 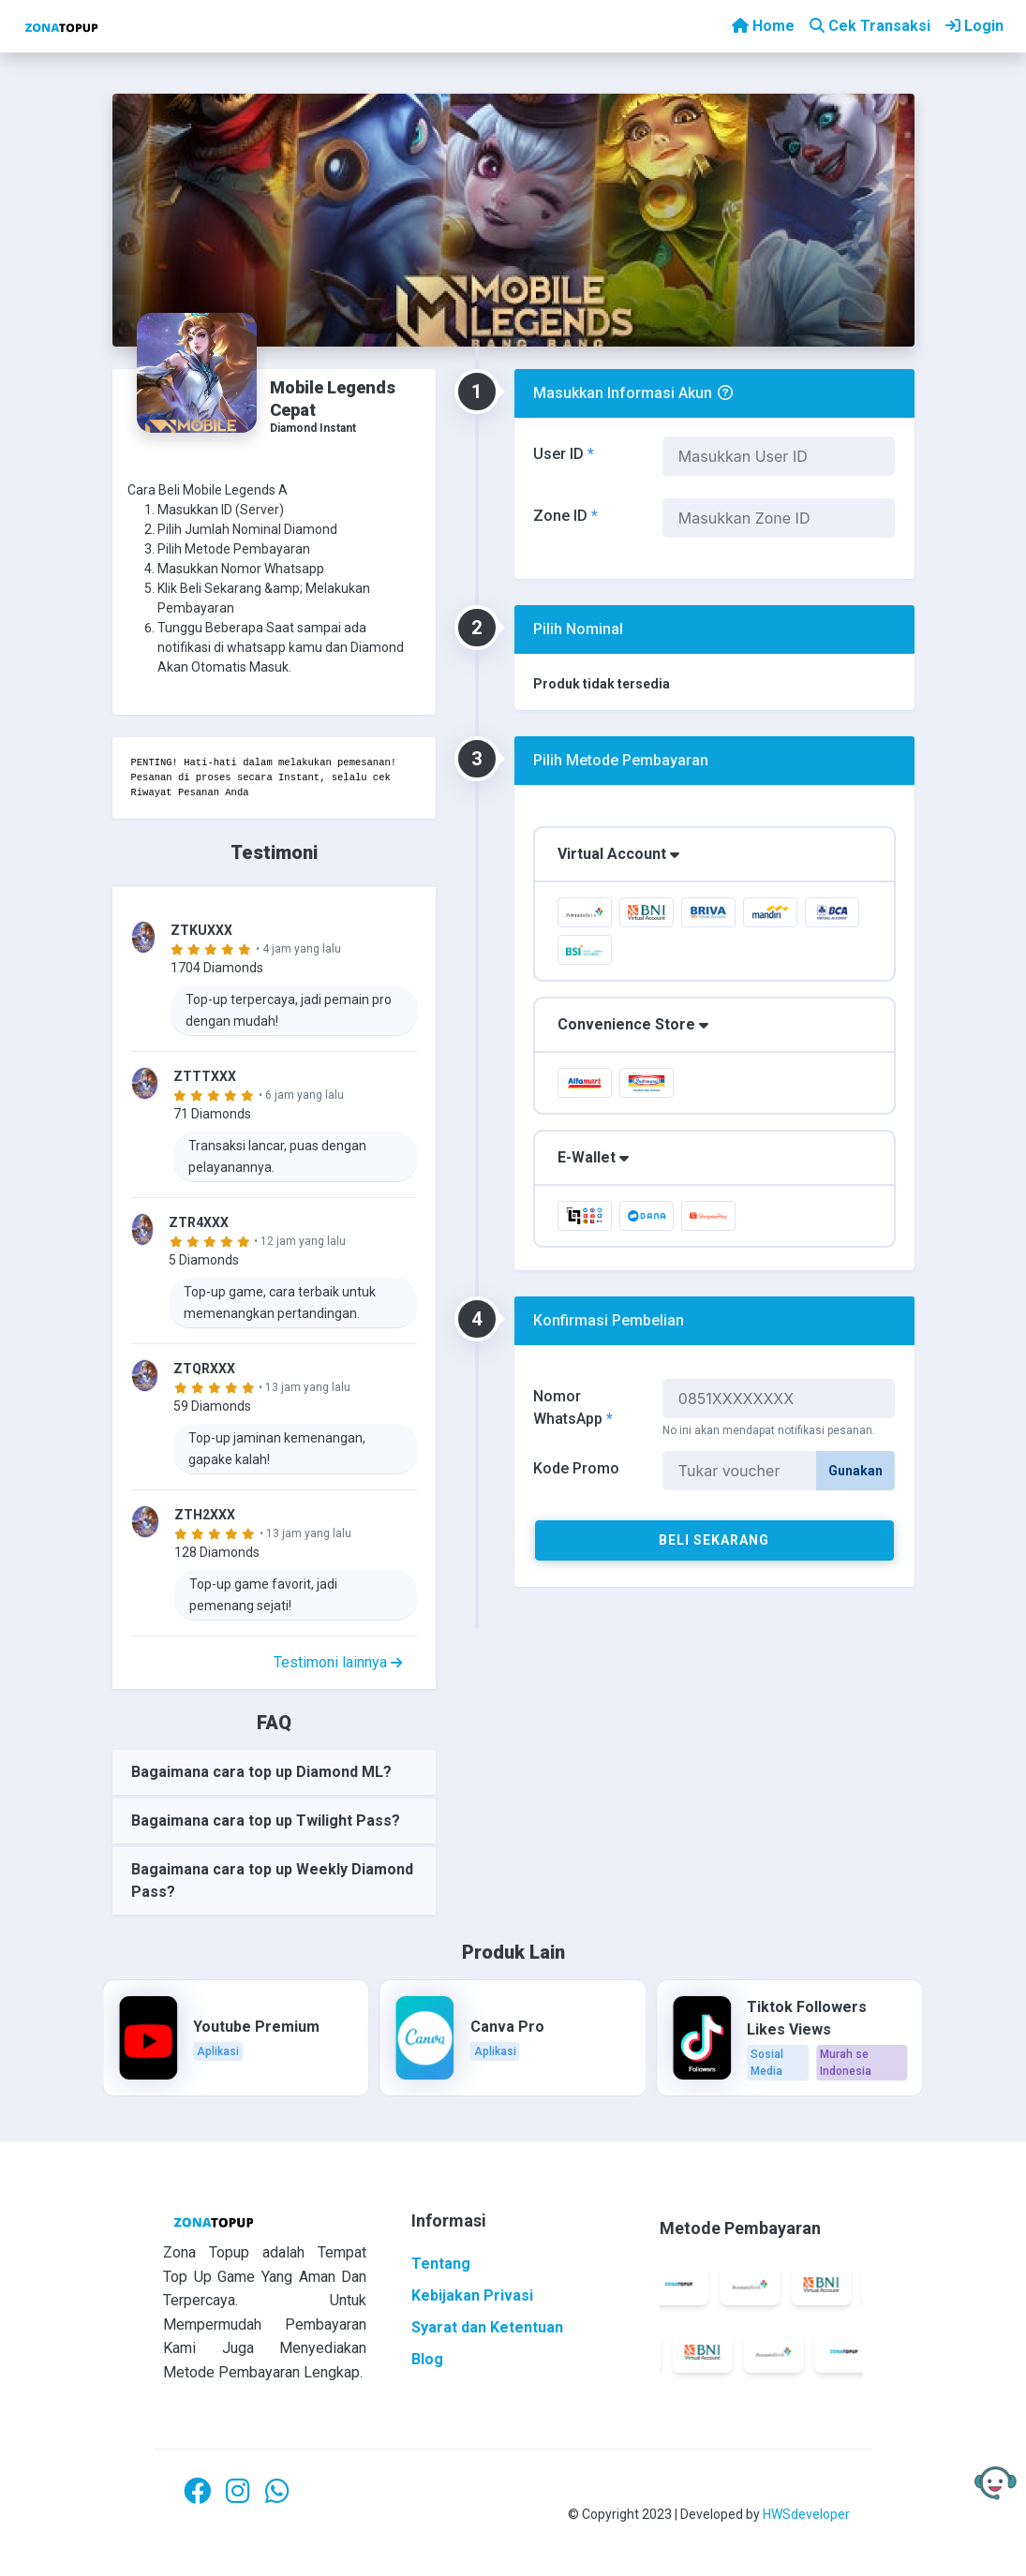 What do you see at coordinates (487, 2327) in the screenshot?
I see `Syarat dan Ketentuan` at bounding box center [487, 2327].